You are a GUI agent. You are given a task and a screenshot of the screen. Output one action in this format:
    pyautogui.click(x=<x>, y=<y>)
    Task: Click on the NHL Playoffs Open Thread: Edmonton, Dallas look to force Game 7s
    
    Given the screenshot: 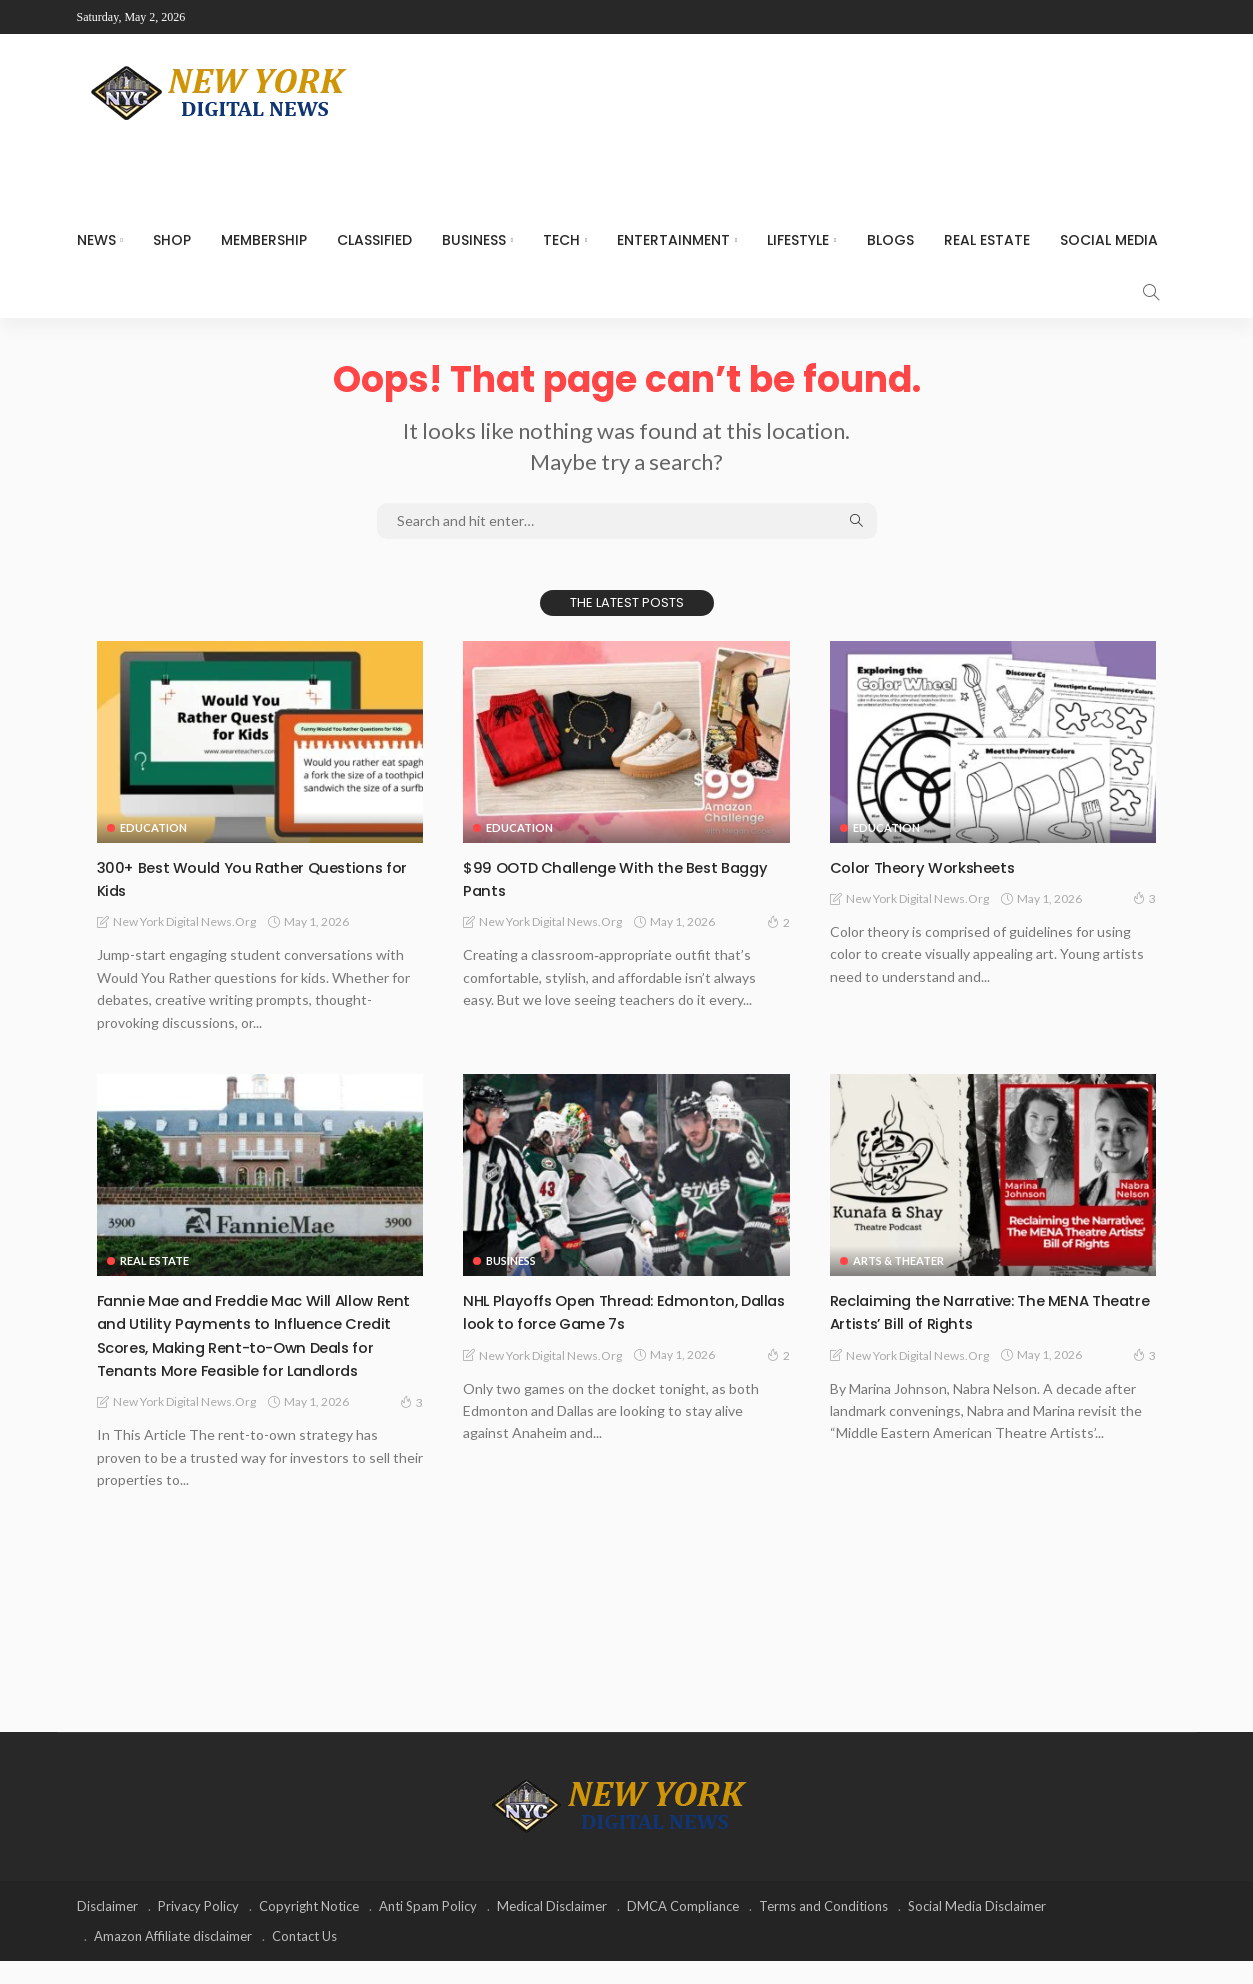 What is the action you would take?
    pyautogui.click(x=618, y=1311)
    